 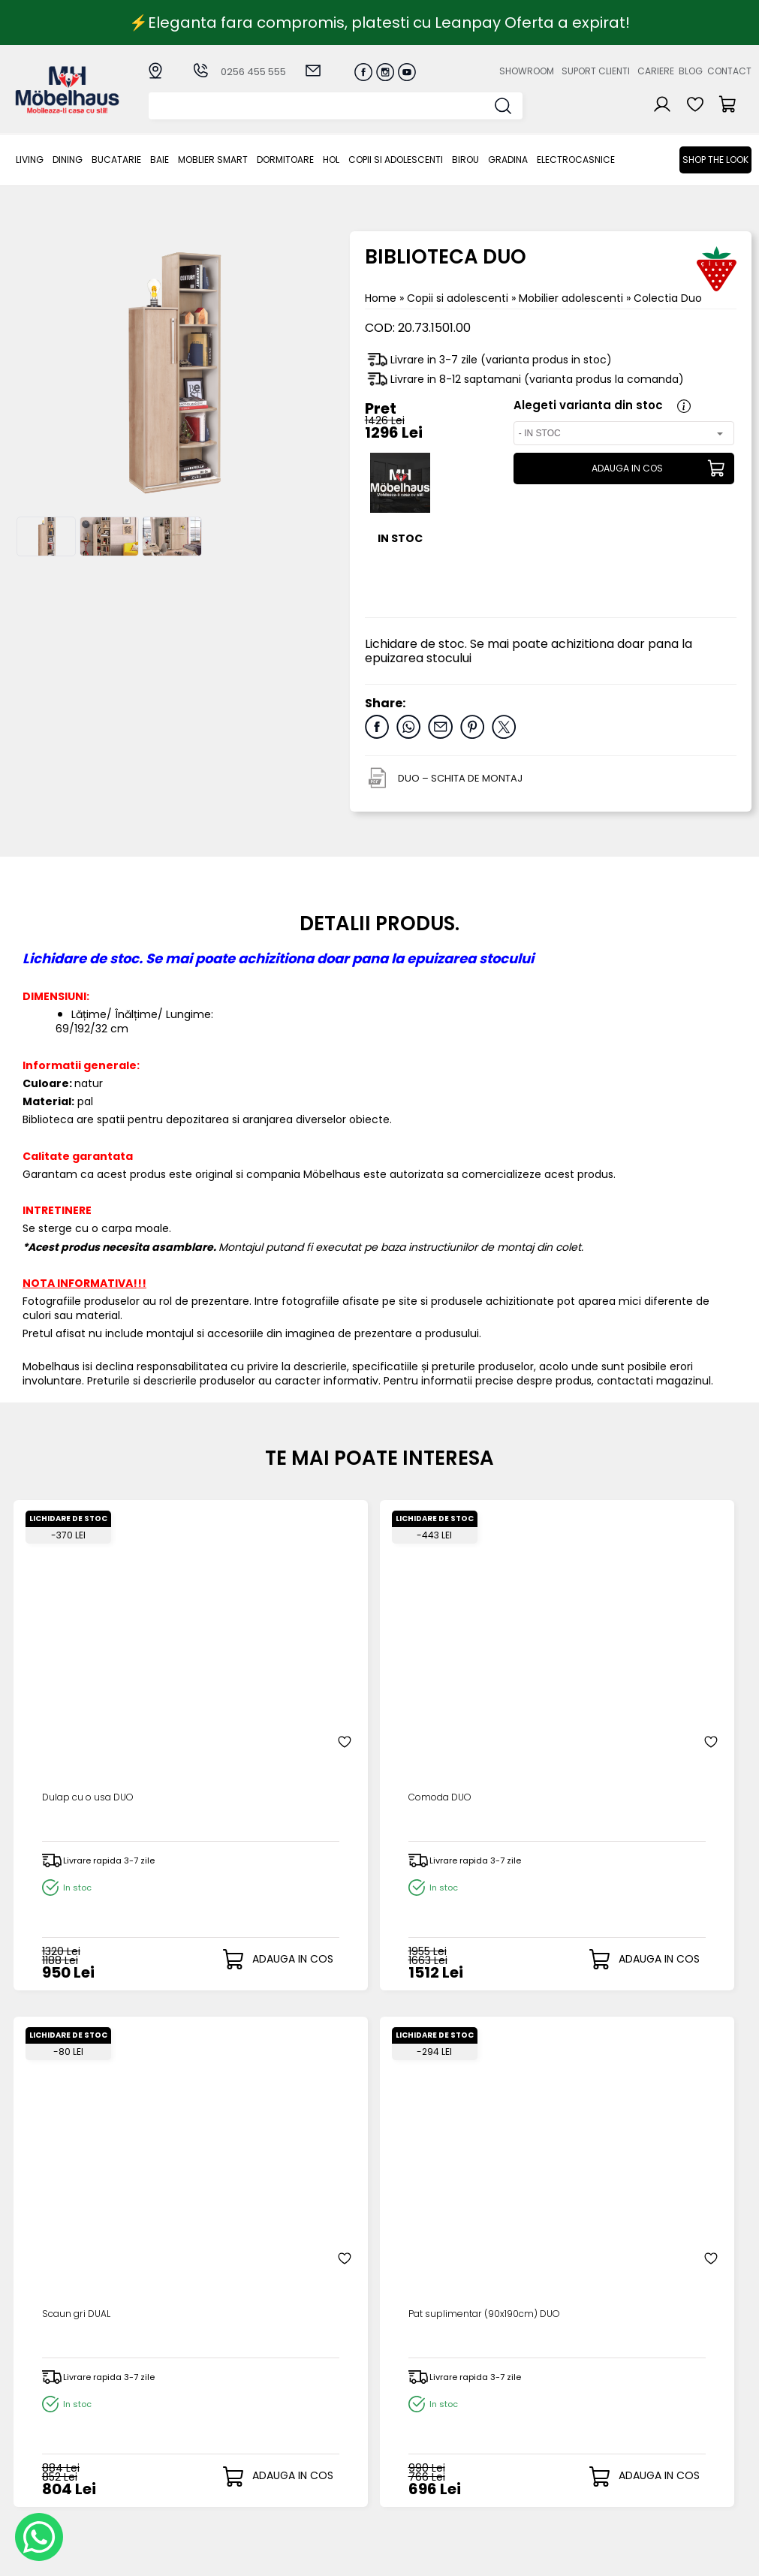 I want to click on Showroom, so click(x=526, y=71).